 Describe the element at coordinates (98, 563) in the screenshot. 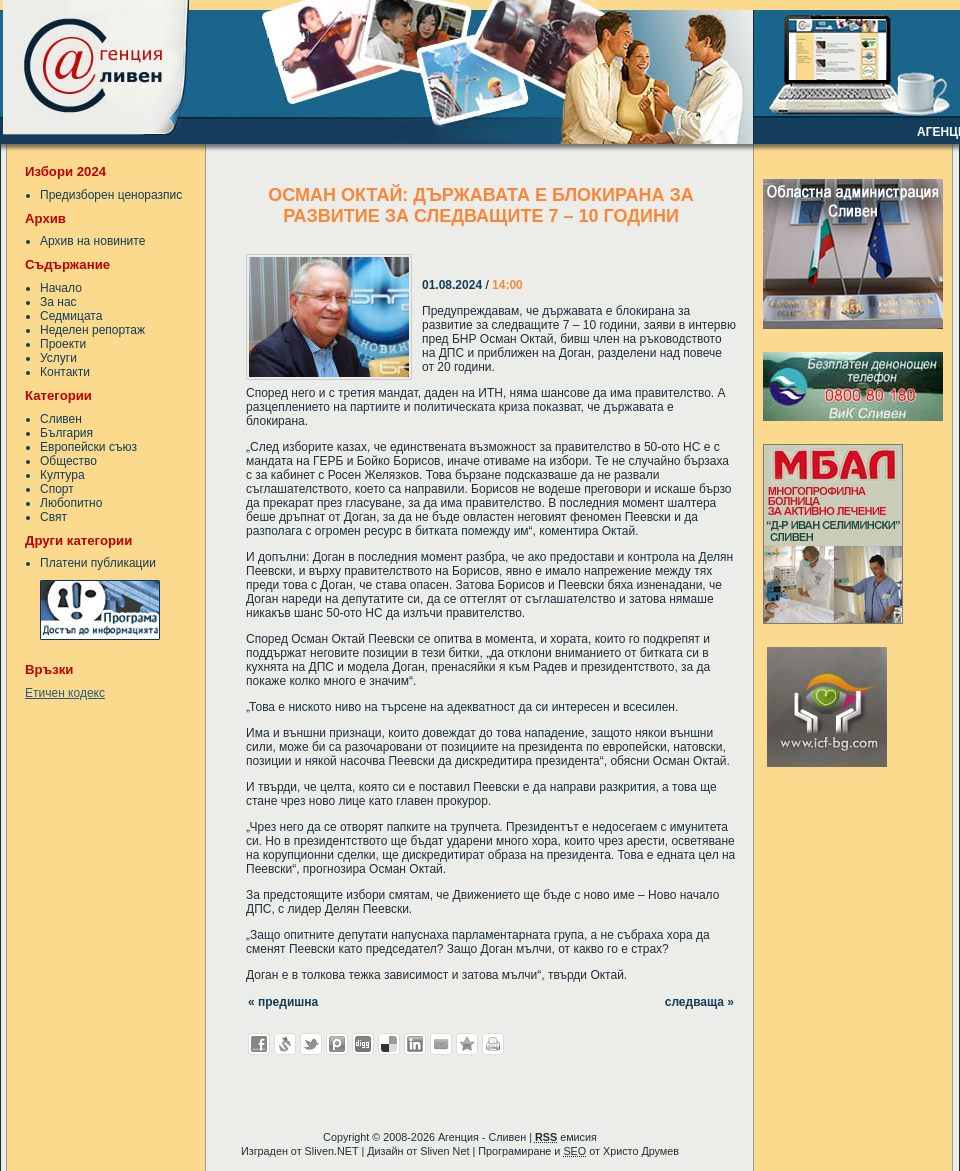

I see `Платени публикации` at that location.